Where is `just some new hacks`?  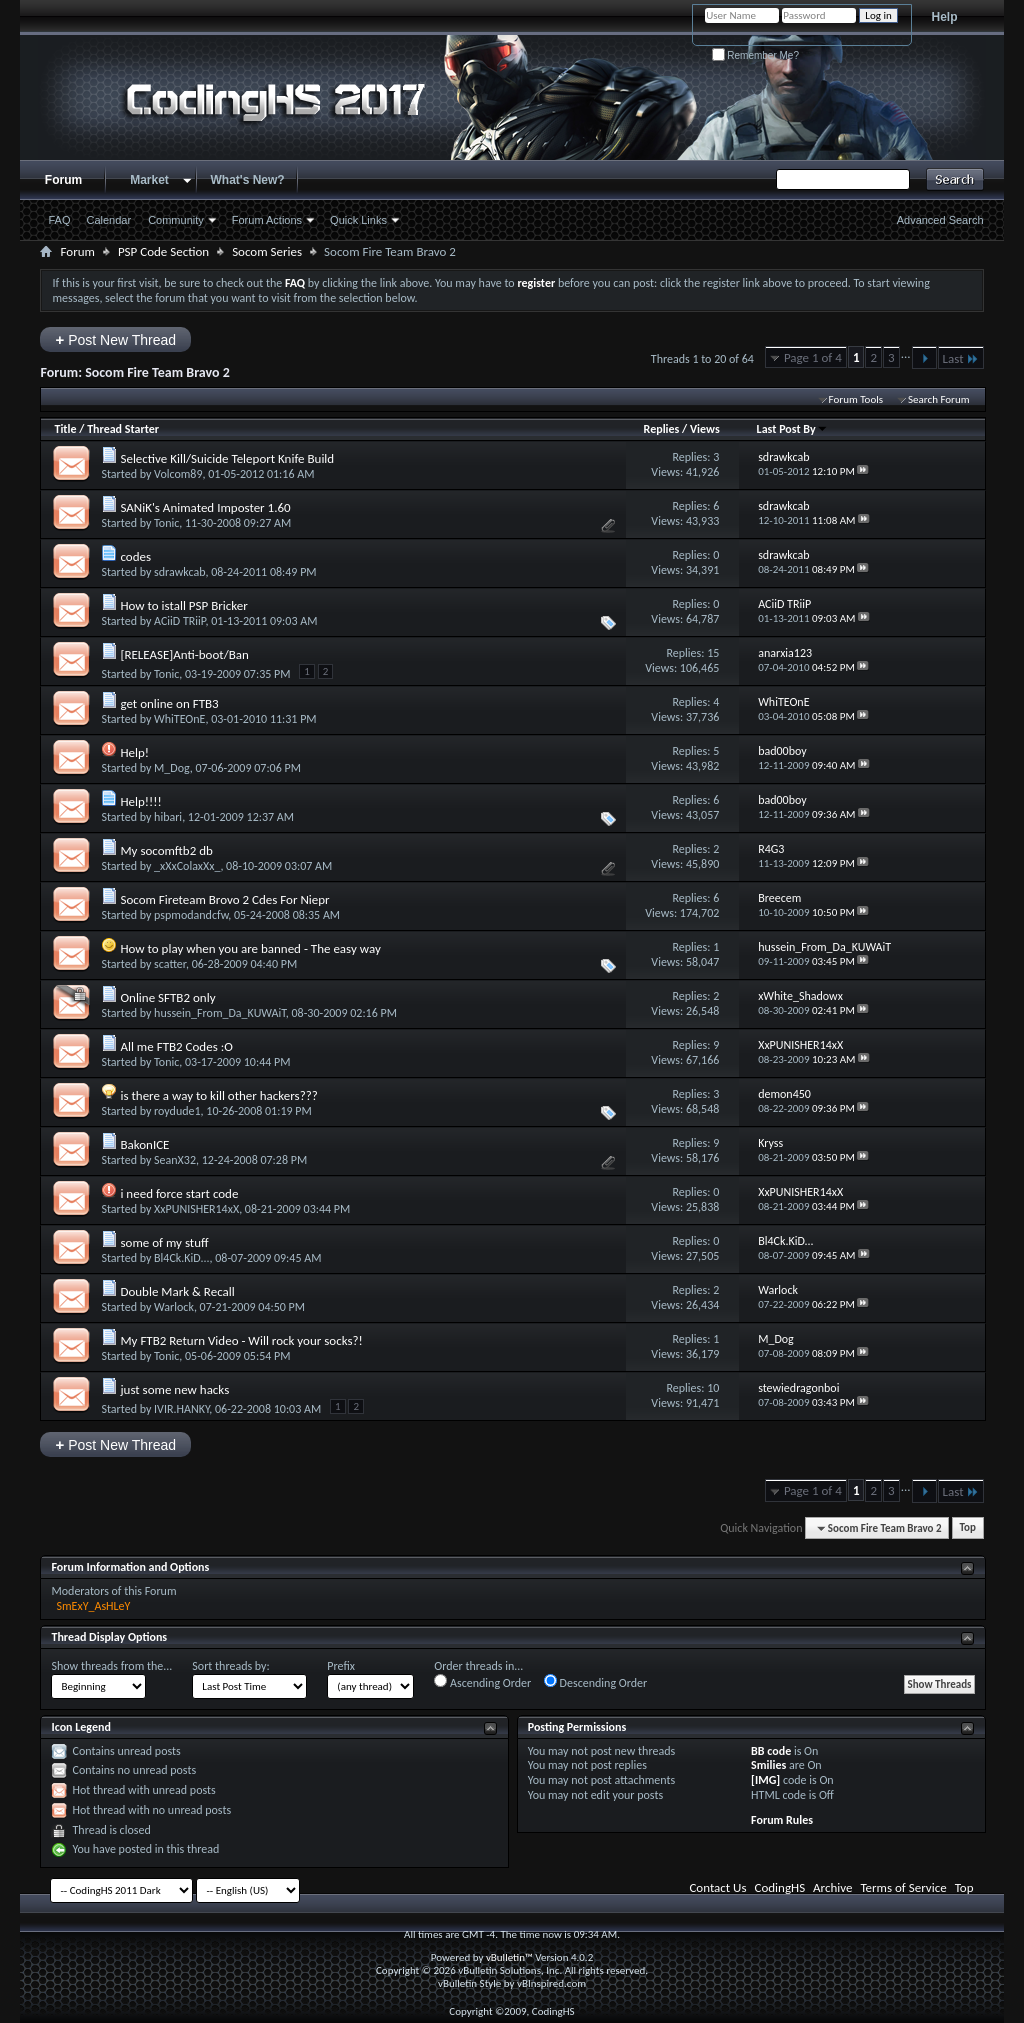 just some new hacks is located at coordinates (174, 1389).